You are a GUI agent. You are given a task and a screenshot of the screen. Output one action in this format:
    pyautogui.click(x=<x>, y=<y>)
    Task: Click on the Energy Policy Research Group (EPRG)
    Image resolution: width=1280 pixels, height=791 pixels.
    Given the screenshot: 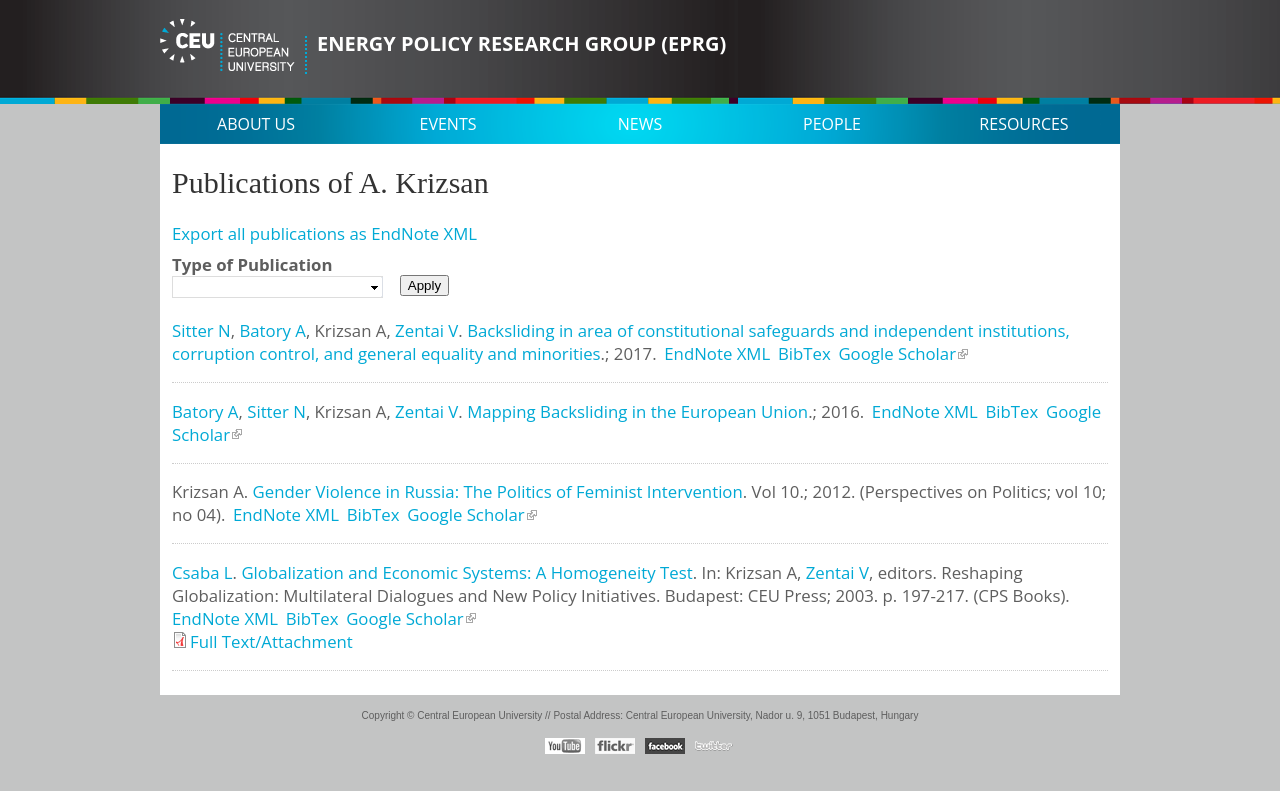 What is the action you would take?
    pyautogui.click(x=521, y=43)
    